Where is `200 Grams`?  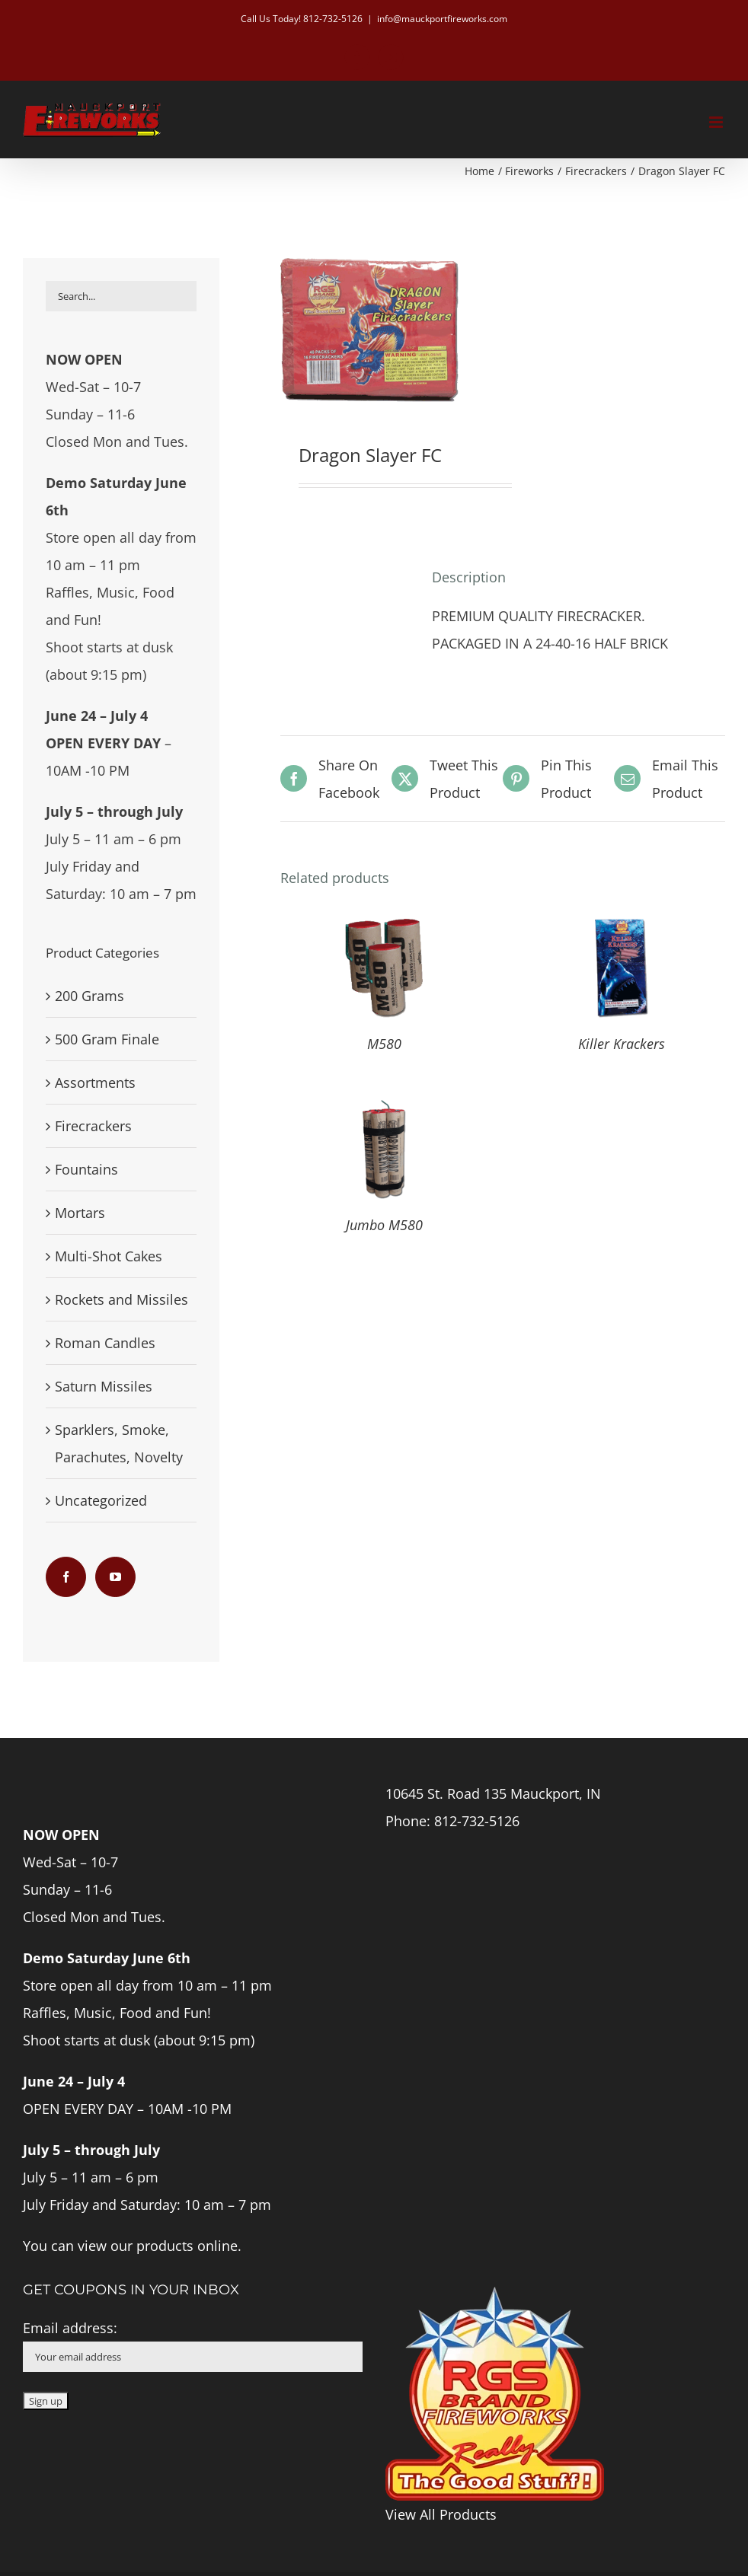
200 Grams is located at coordinates (89, 996).